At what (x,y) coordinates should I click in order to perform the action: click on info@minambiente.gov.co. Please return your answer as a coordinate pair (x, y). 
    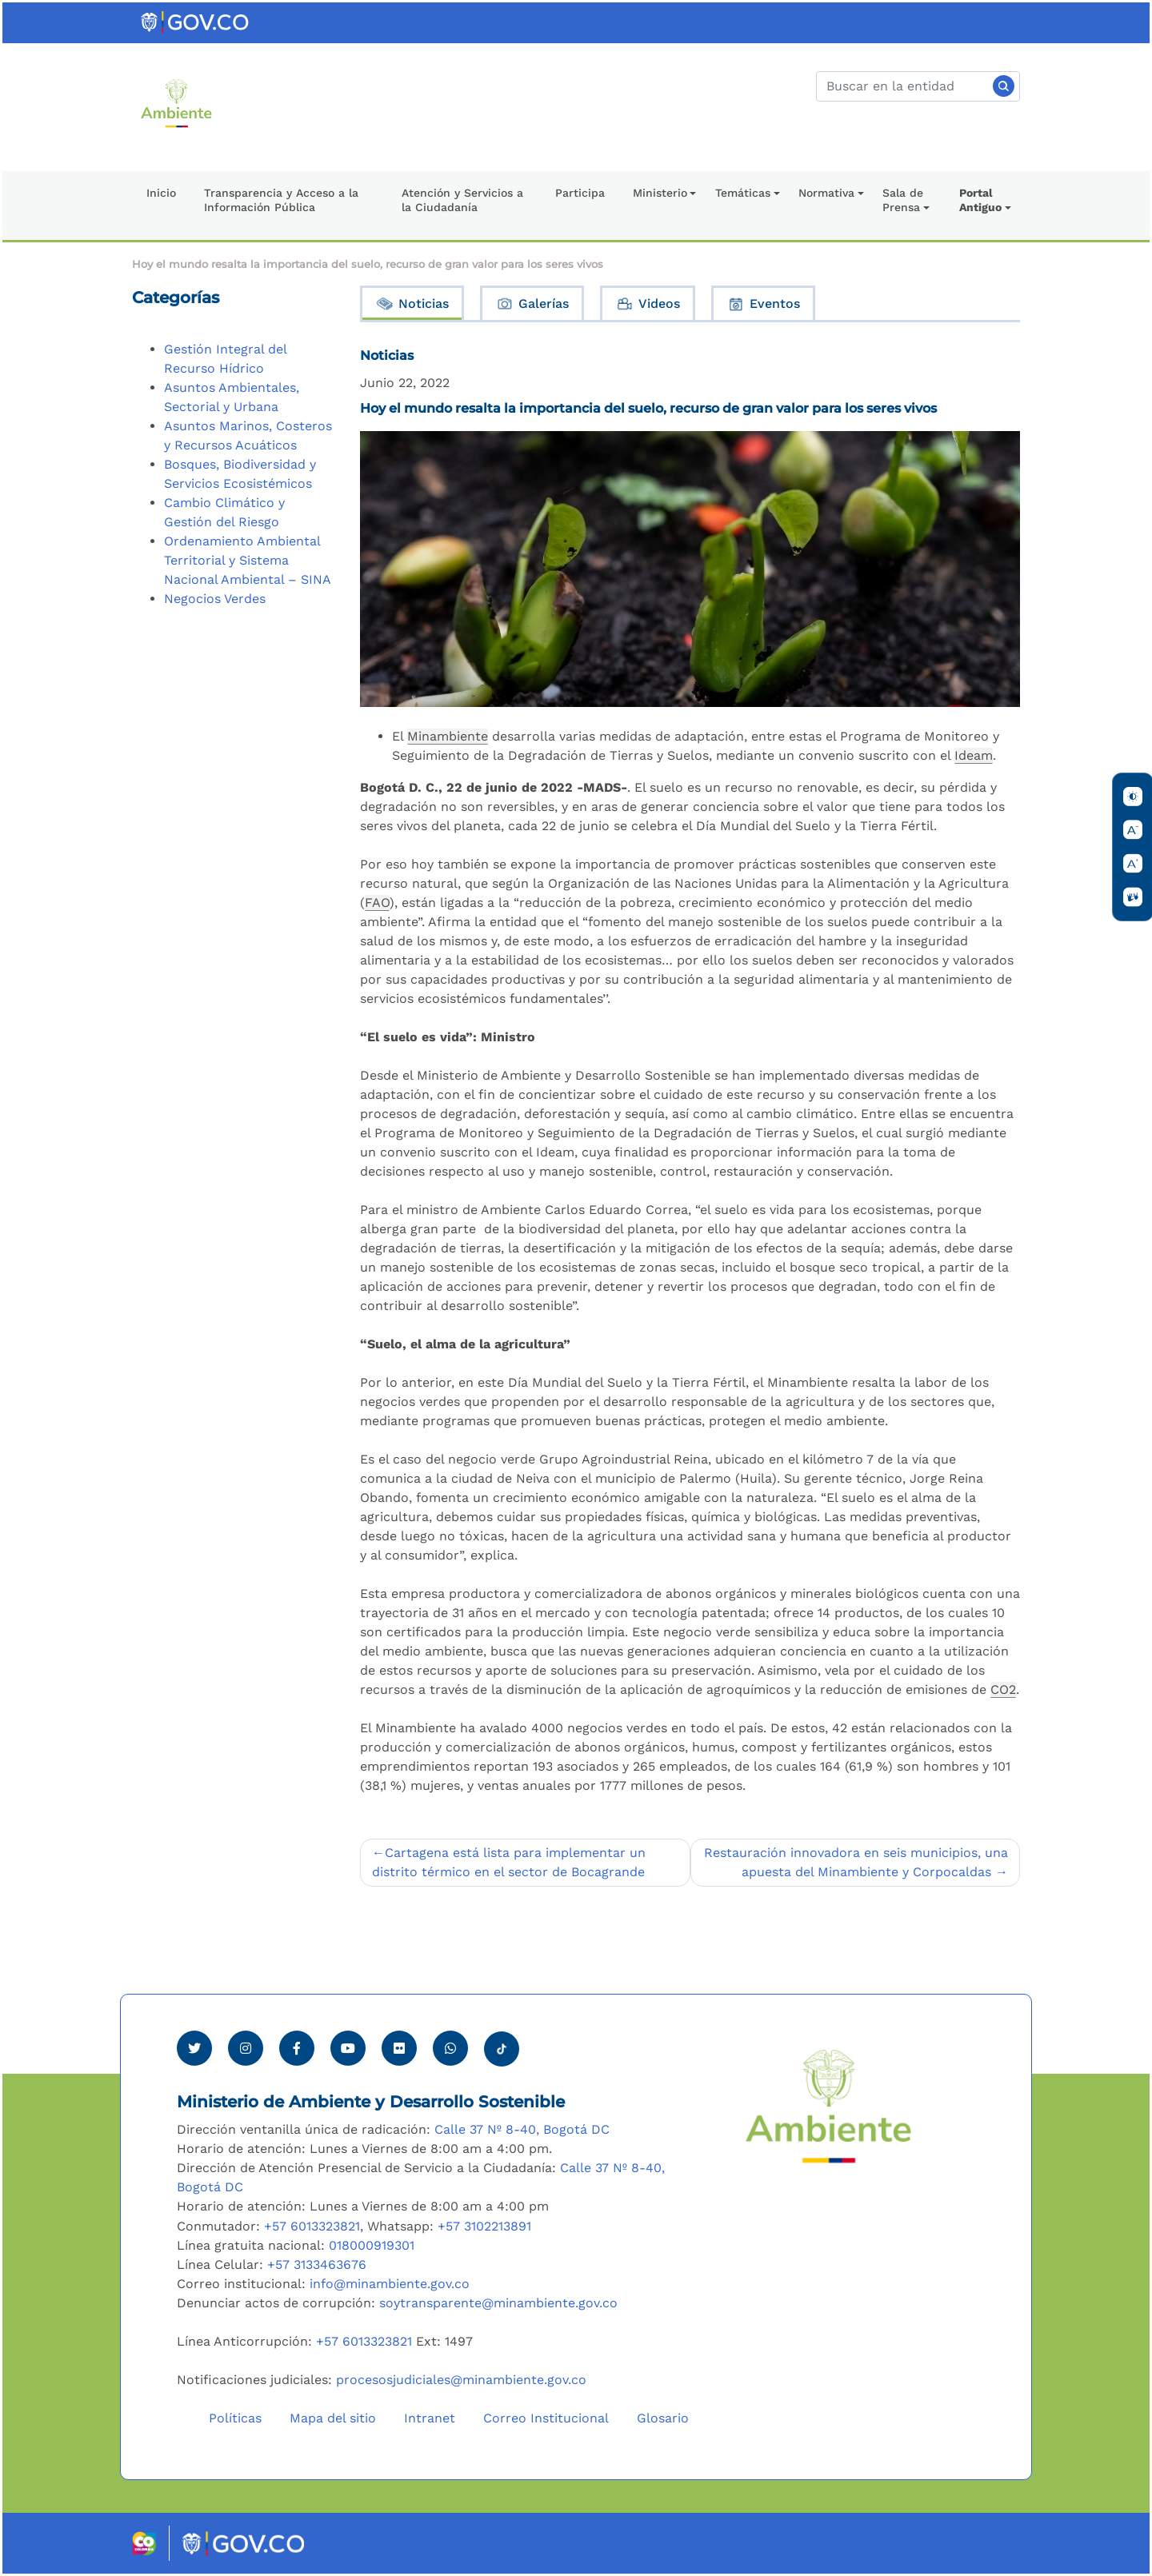
    Looking at the image, I should click on (390, 2283).